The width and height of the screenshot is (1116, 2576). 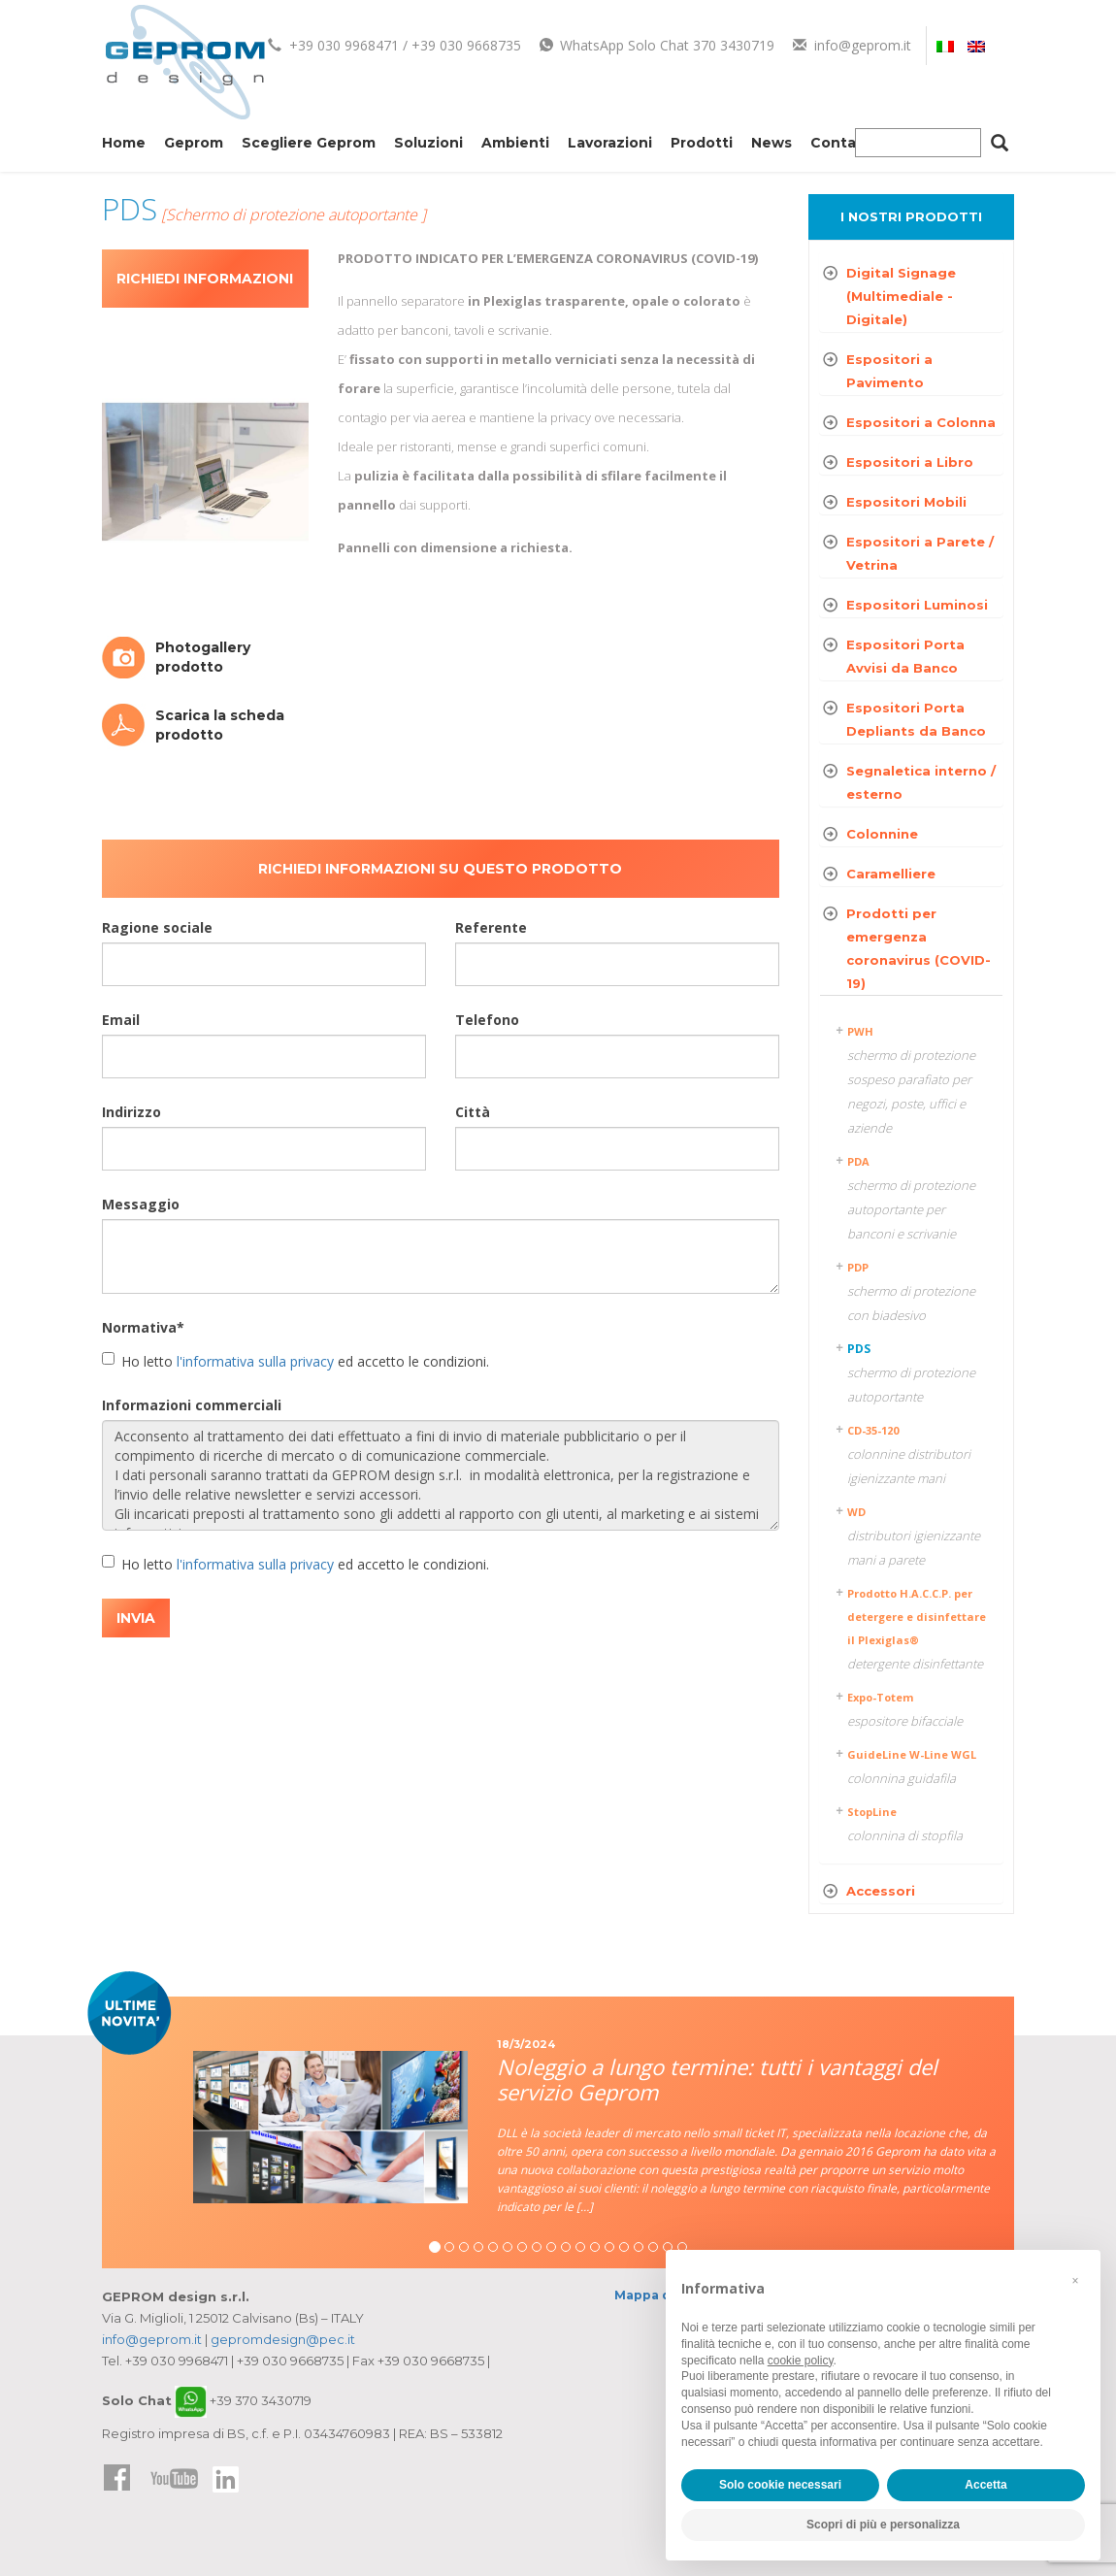 What do you see at coordinates (1075, 2280) in the screenshot?
I see `[button]` at bounding box center [1075, 2280].